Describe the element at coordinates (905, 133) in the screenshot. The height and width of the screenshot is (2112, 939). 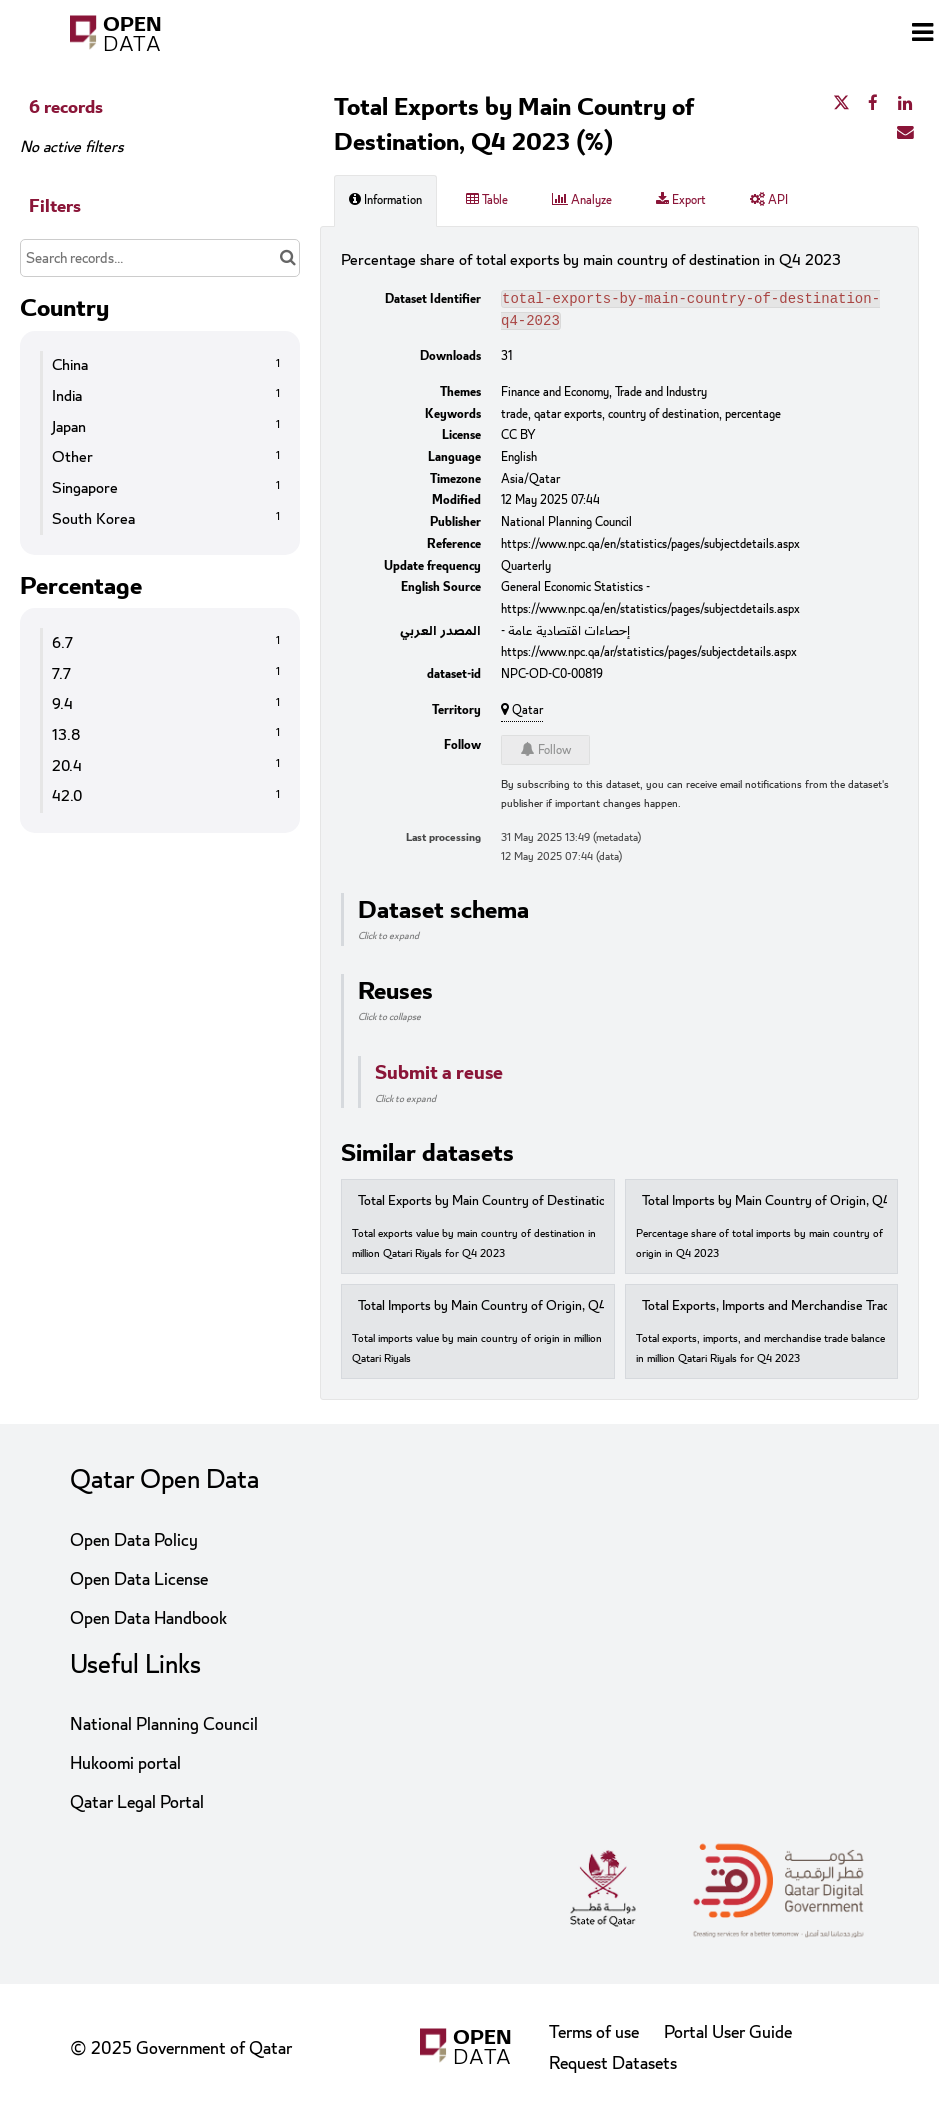
I see `[Share by email]` at that location.